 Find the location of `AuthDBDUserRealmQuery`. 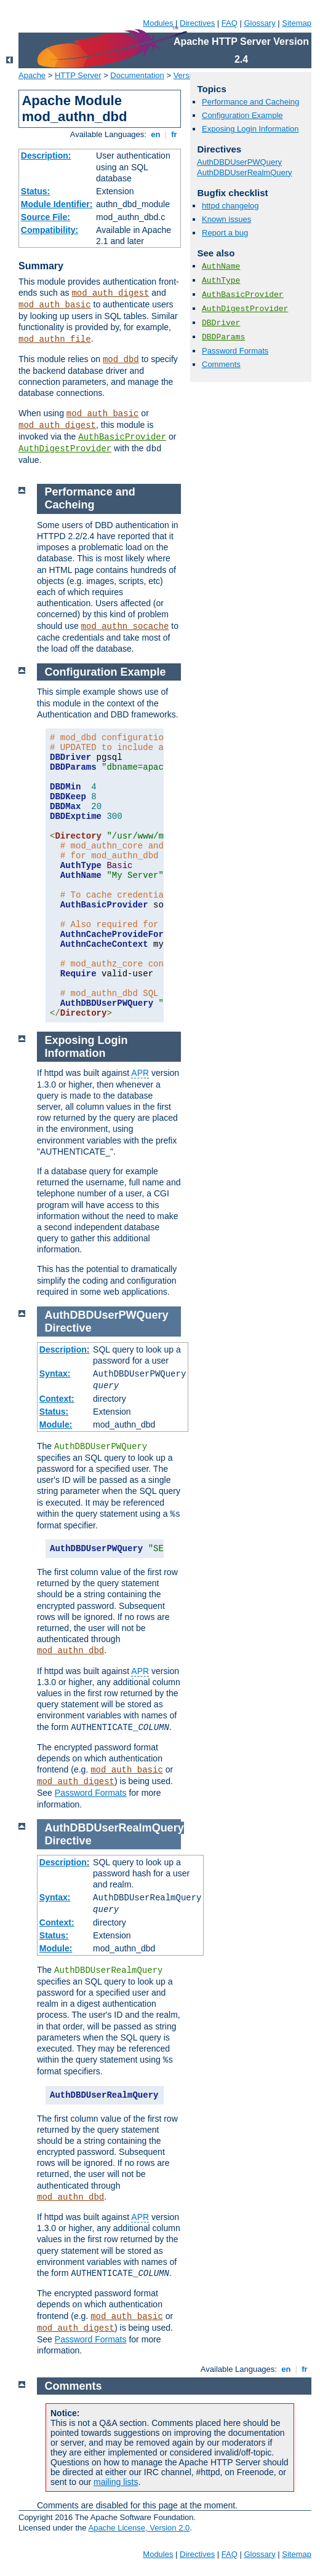

AuthDBDUserRealmQuery is located at coordinates (244, 172).